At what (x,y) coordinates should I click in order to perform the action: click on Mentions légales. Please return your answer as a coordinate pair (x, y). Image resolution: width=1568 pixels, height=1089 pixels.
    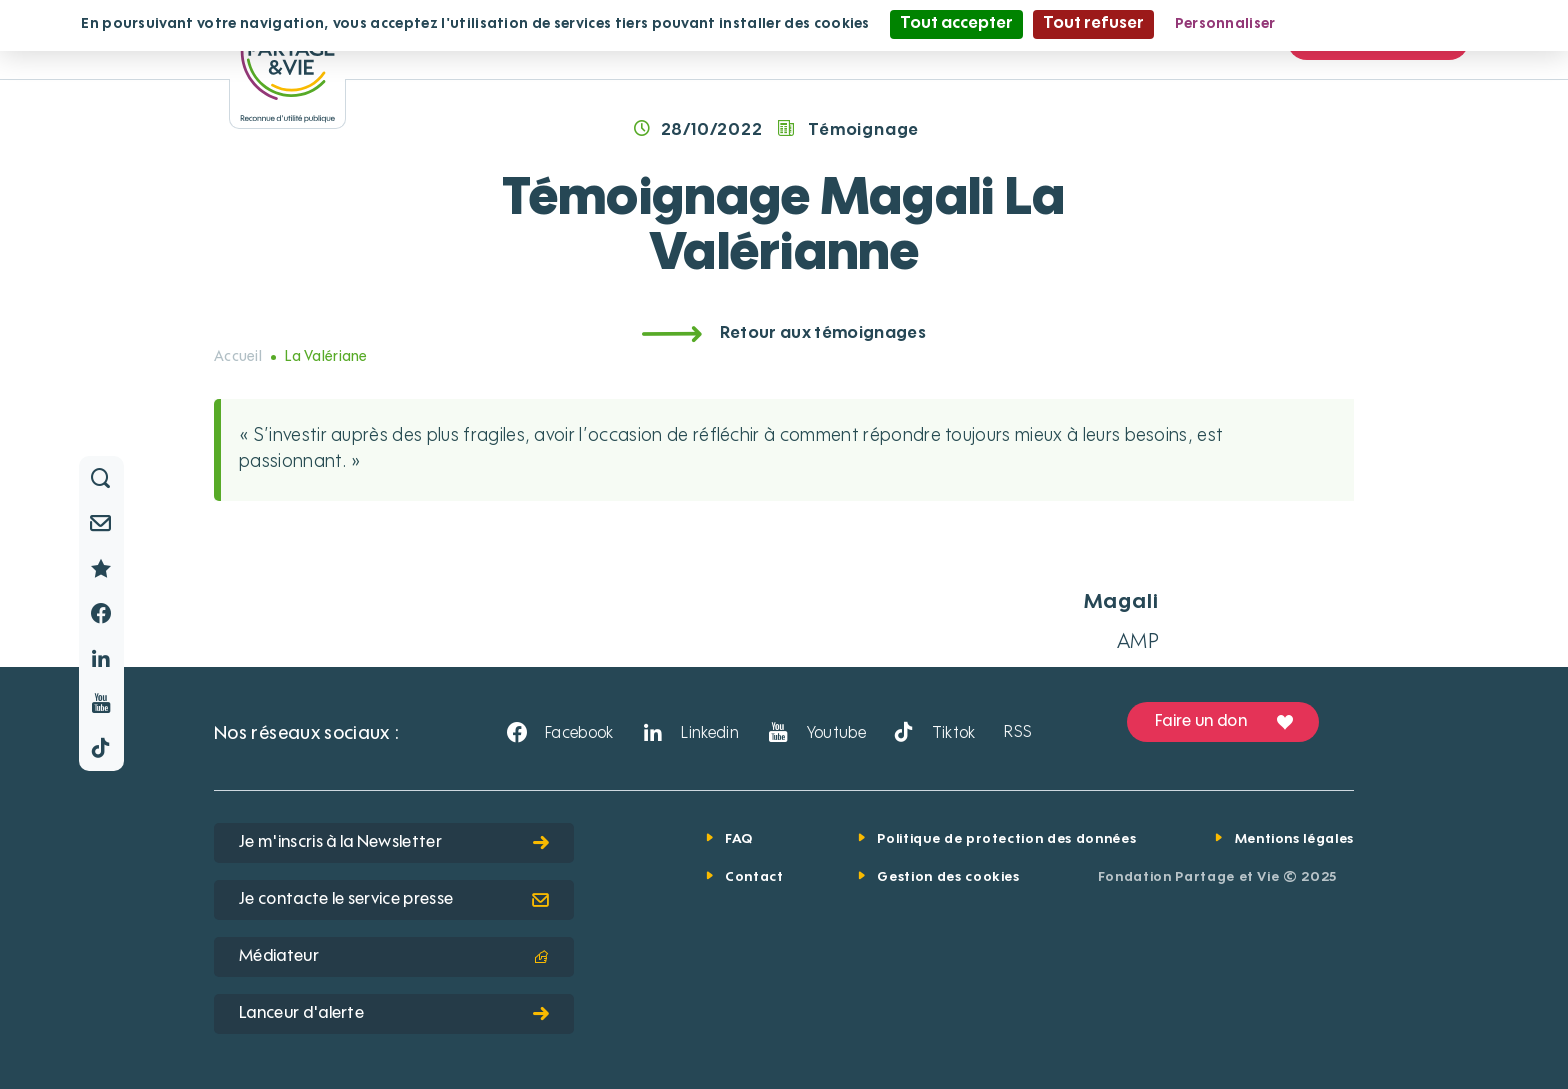
    Looking at the image, I should click on (1294, 839).